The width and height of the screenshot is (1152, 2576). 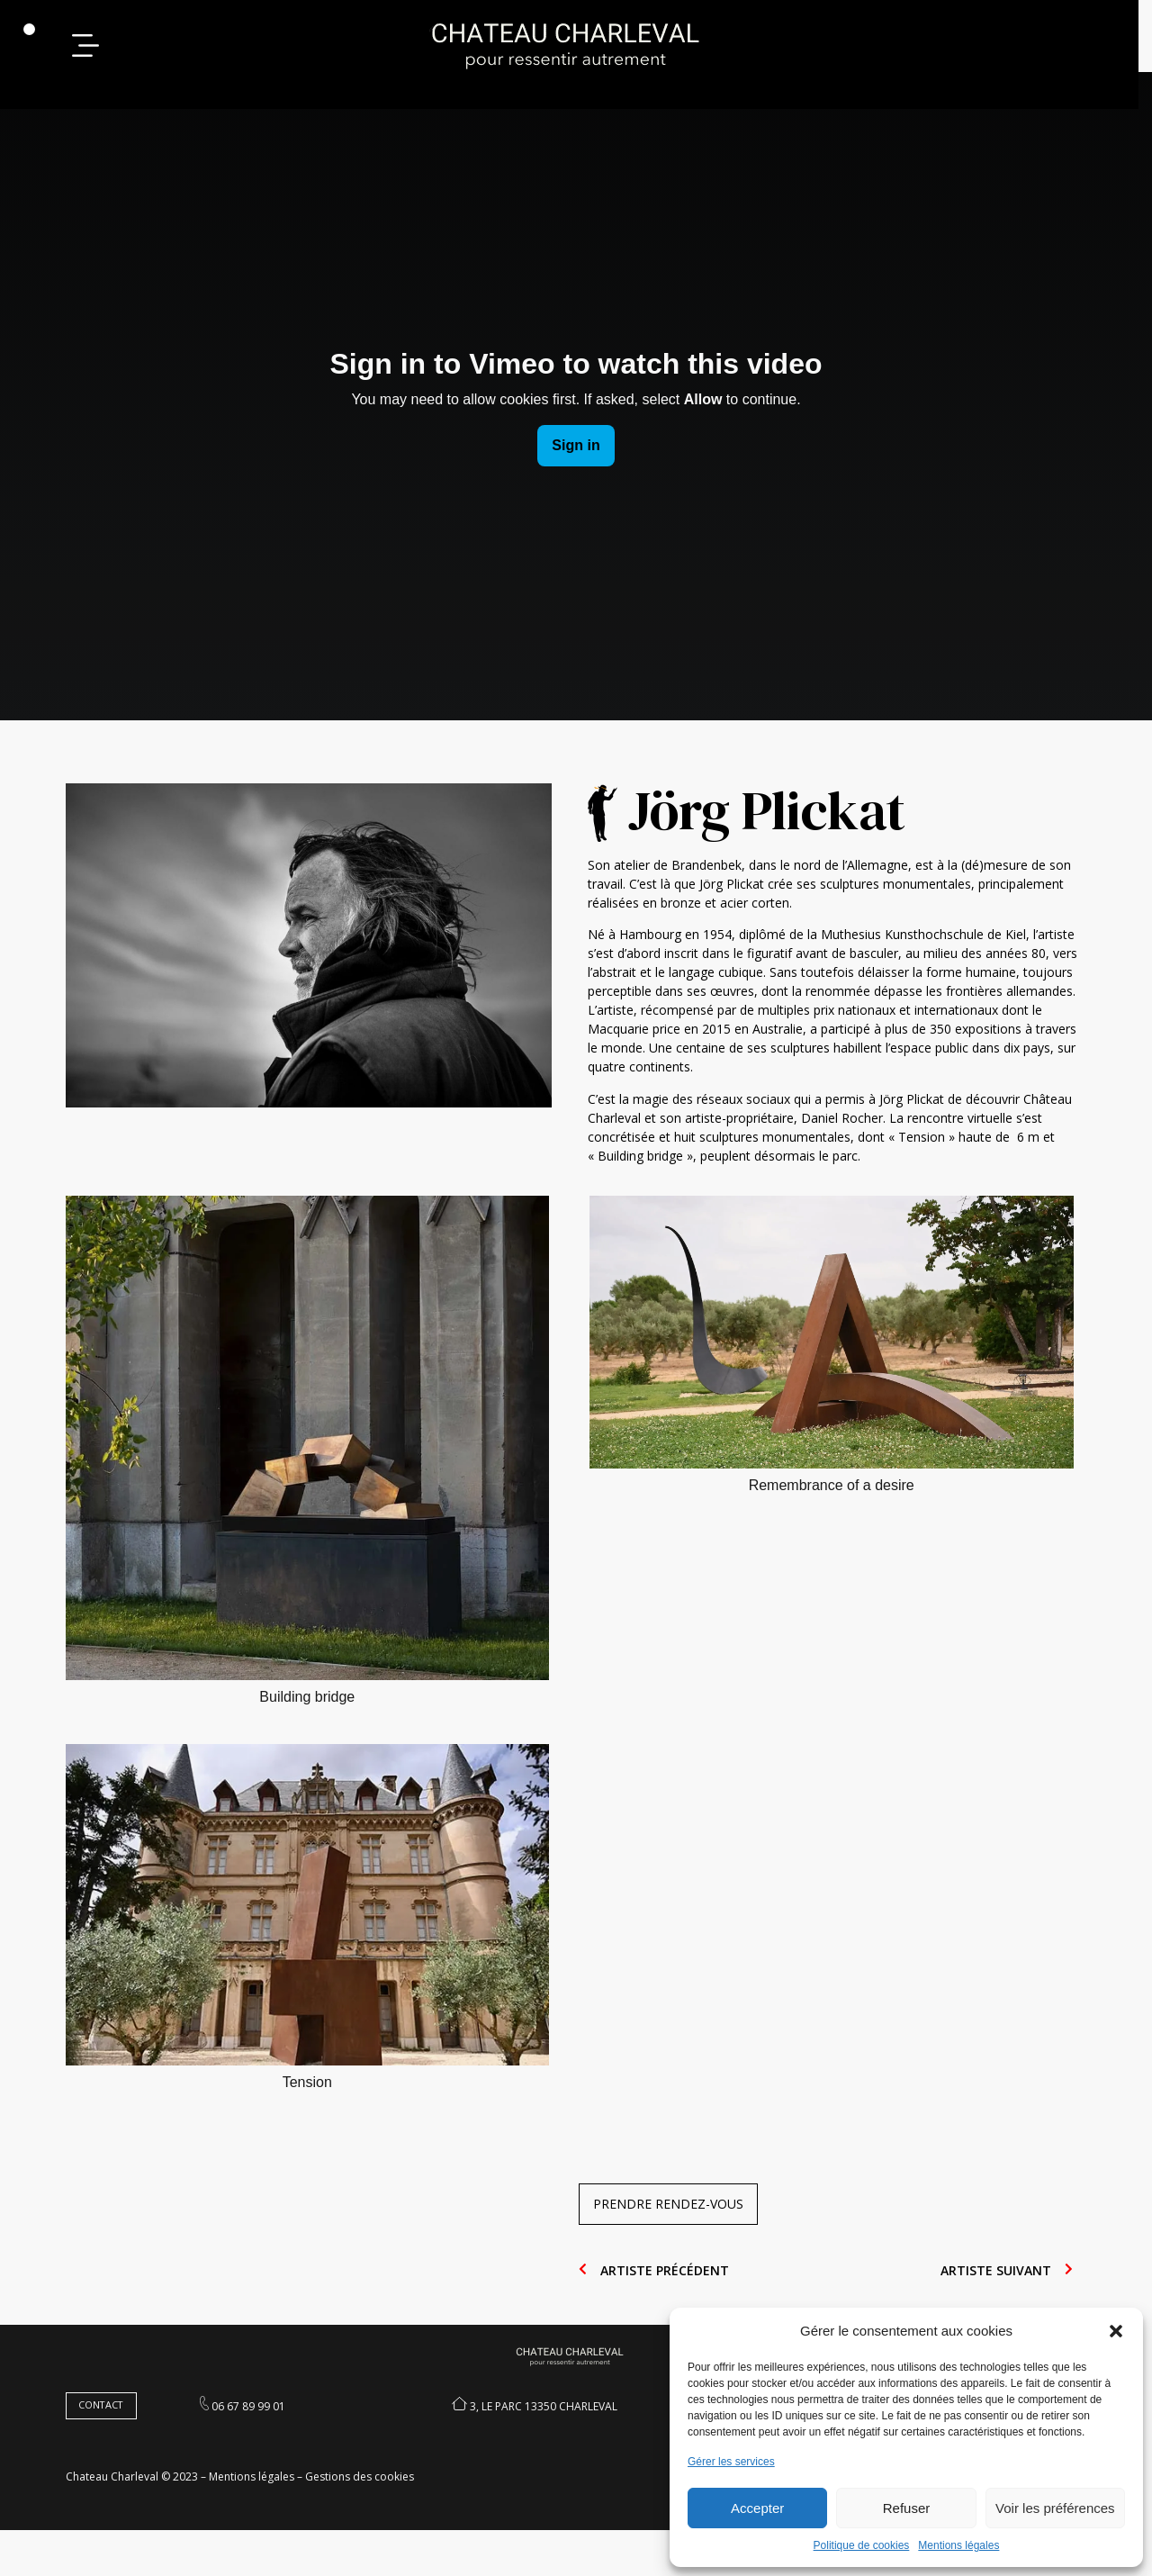 I want to click on Politique de cookies, so click(x=862, y=2545).